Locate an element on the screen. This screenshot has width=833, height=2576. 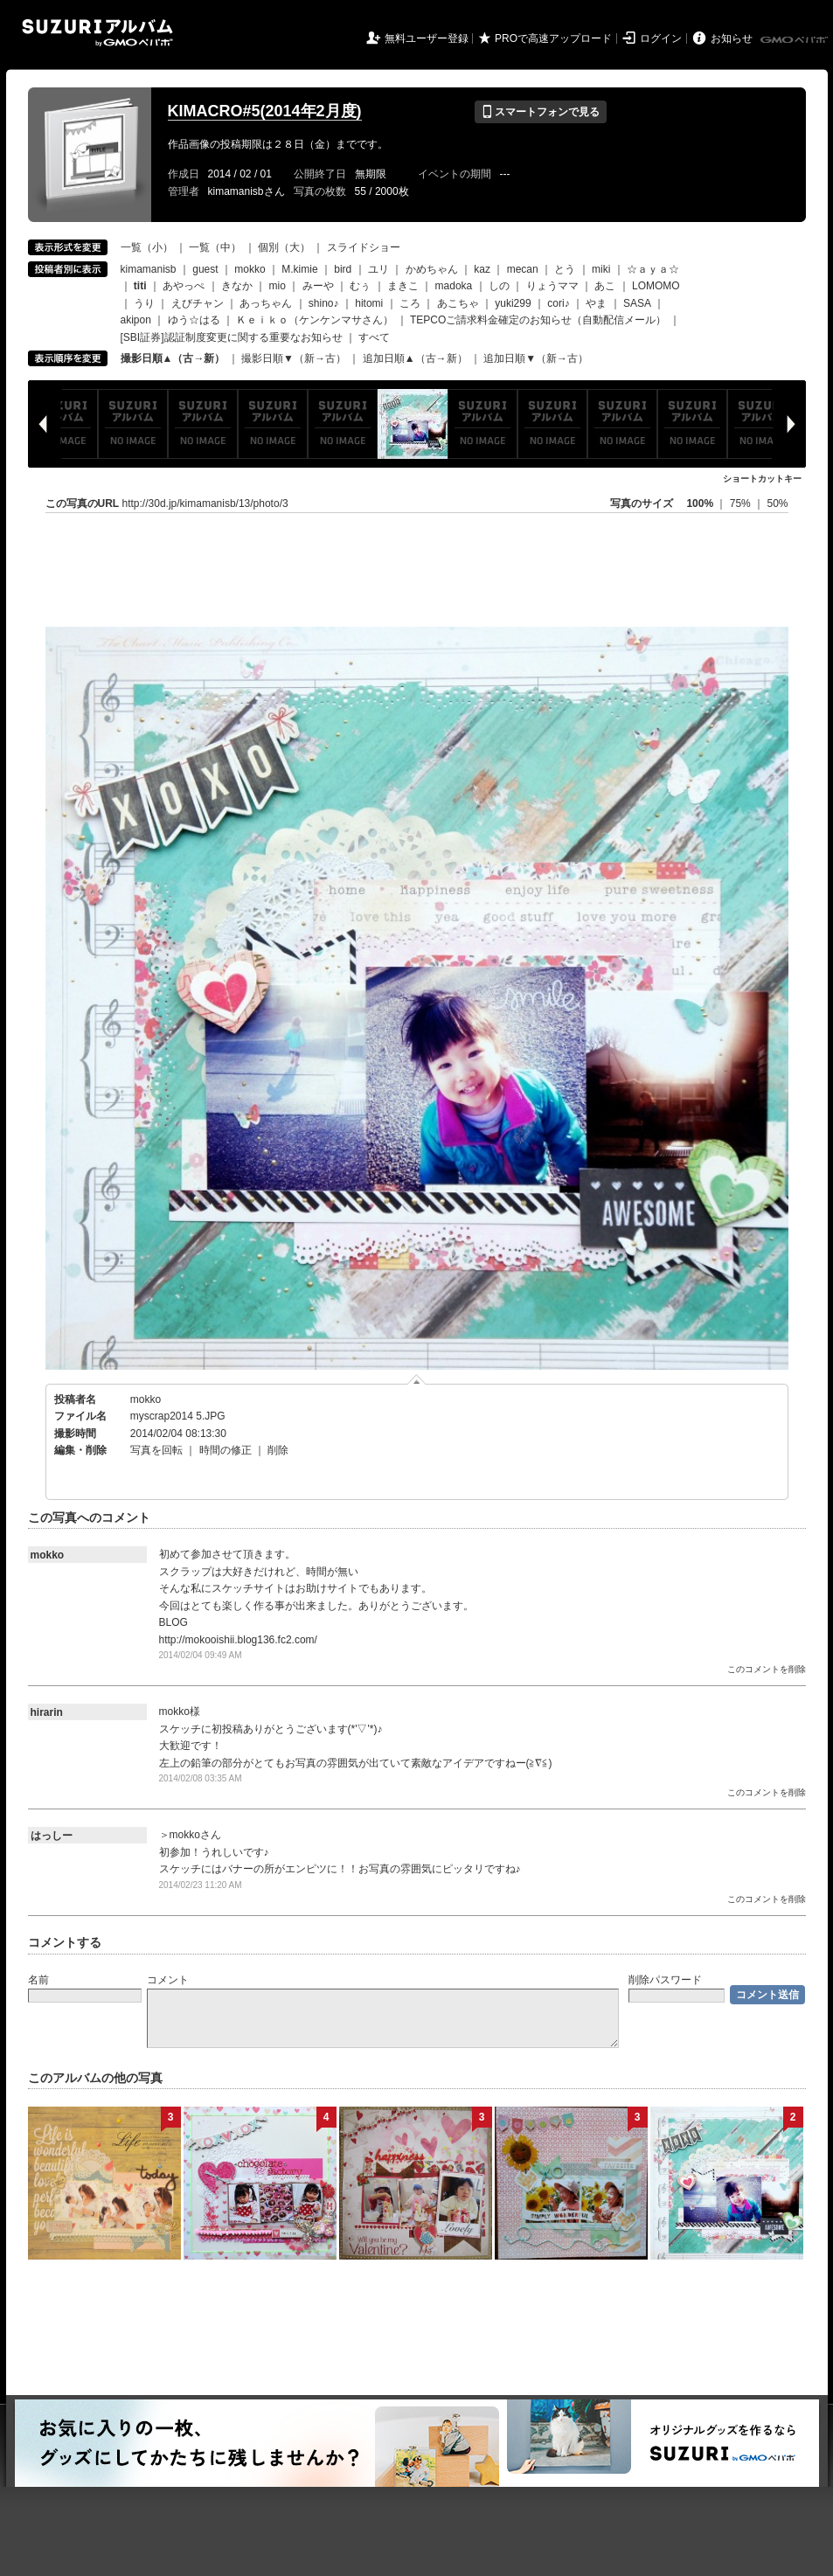
あこ is located at coordinates (604, 286).